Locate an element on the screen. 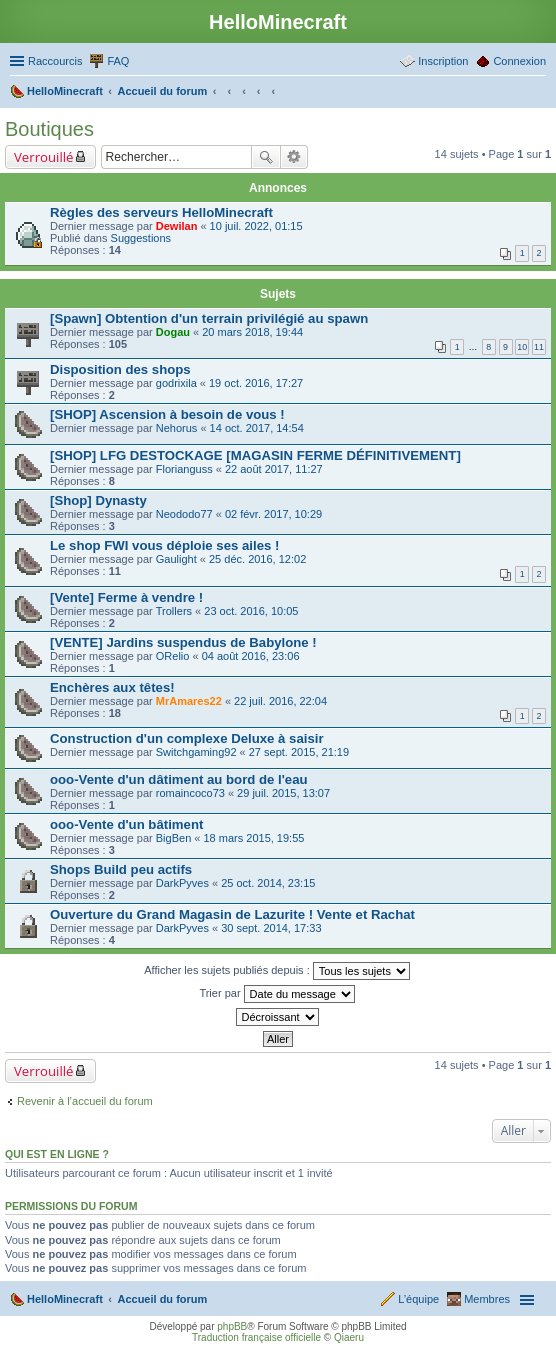 This screenshot has width=556, height=1348. 20 mars 2018, 19:44 is located at coordinates (252, 332).